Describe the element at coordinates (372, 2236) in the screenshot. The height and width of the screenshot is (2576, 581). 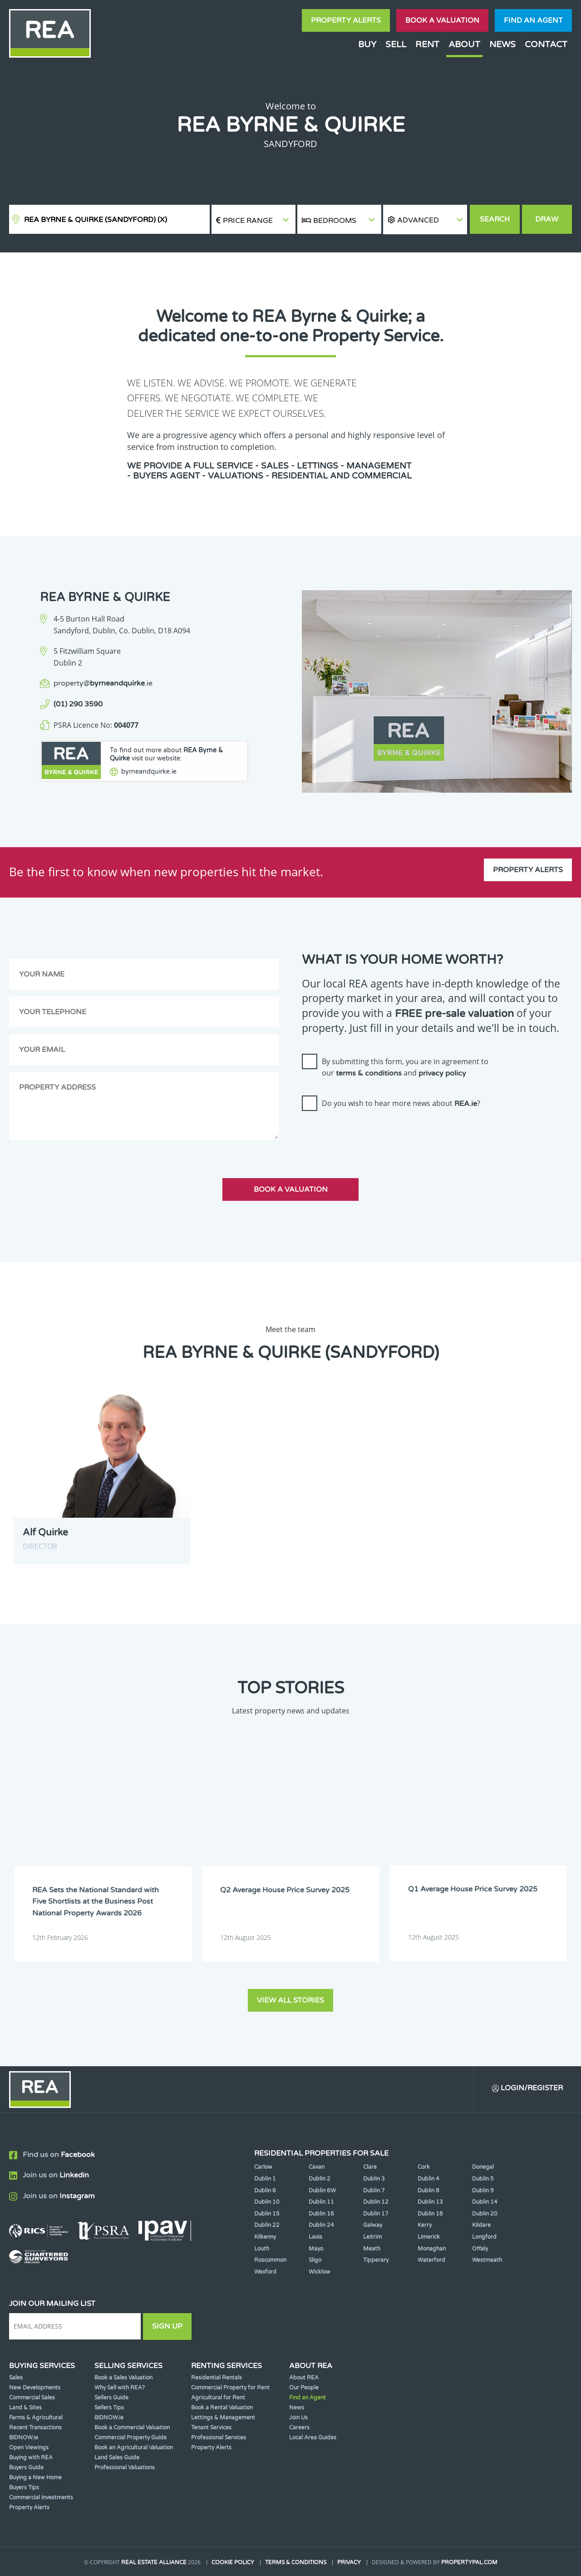
I see `Leitrim` at that location.